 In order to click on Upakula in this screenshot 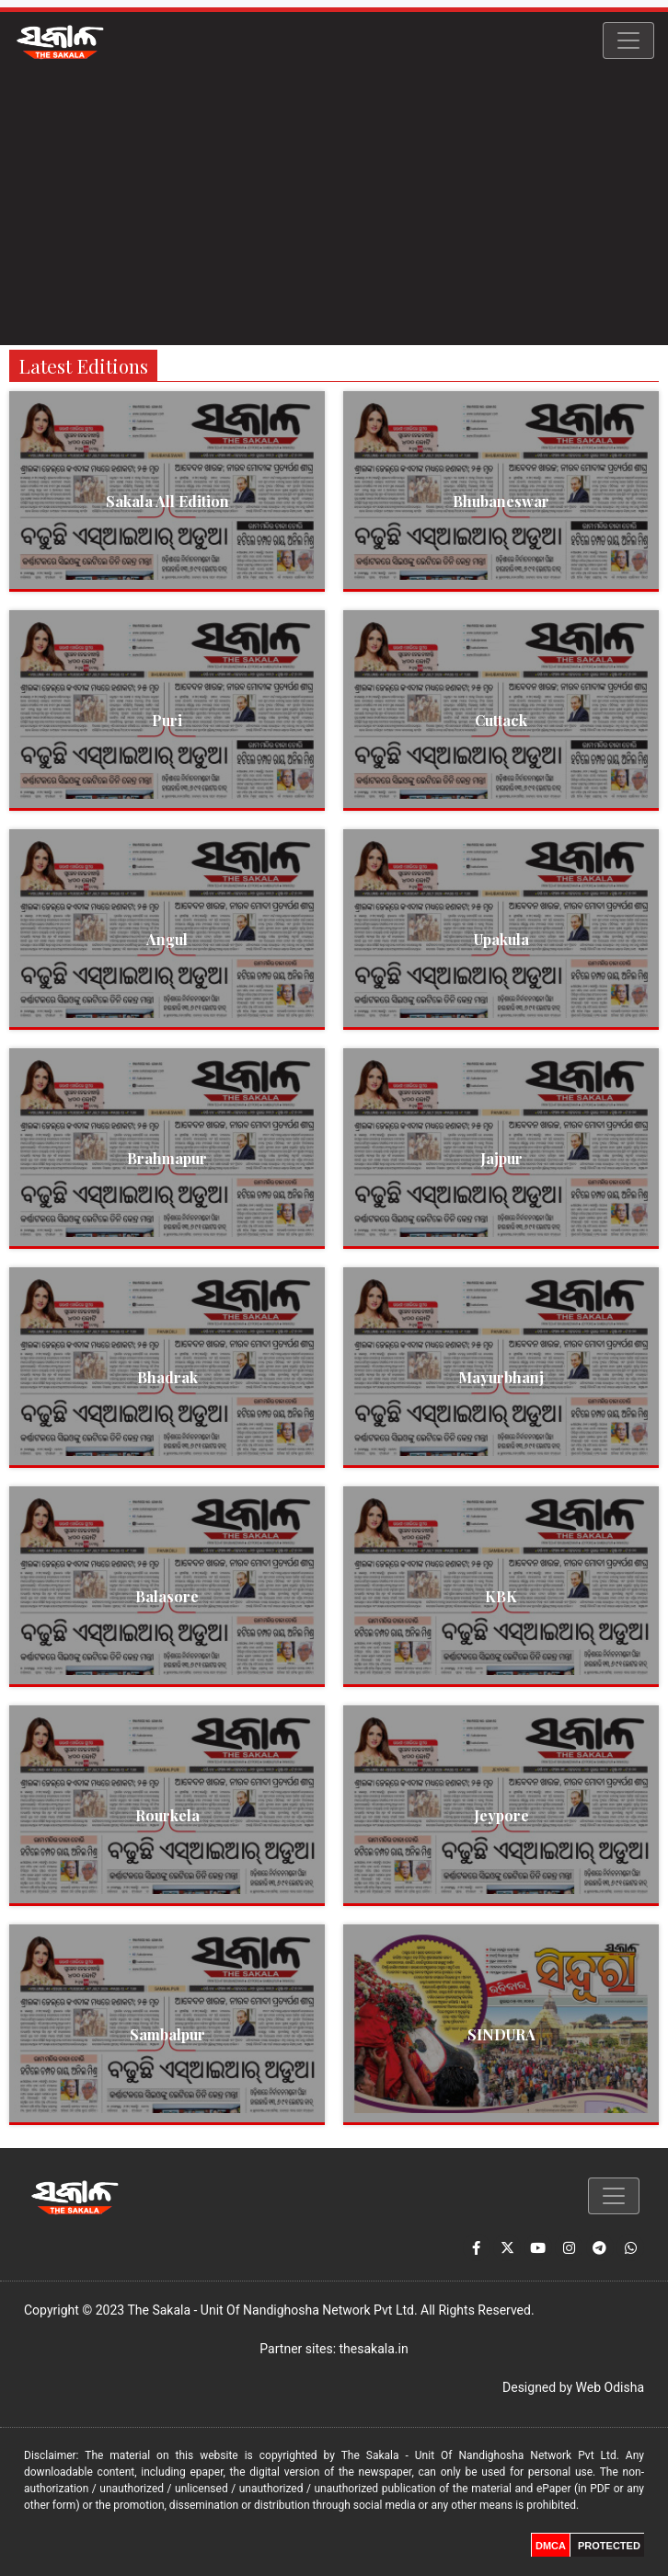, I will do `click(501, 939)`.